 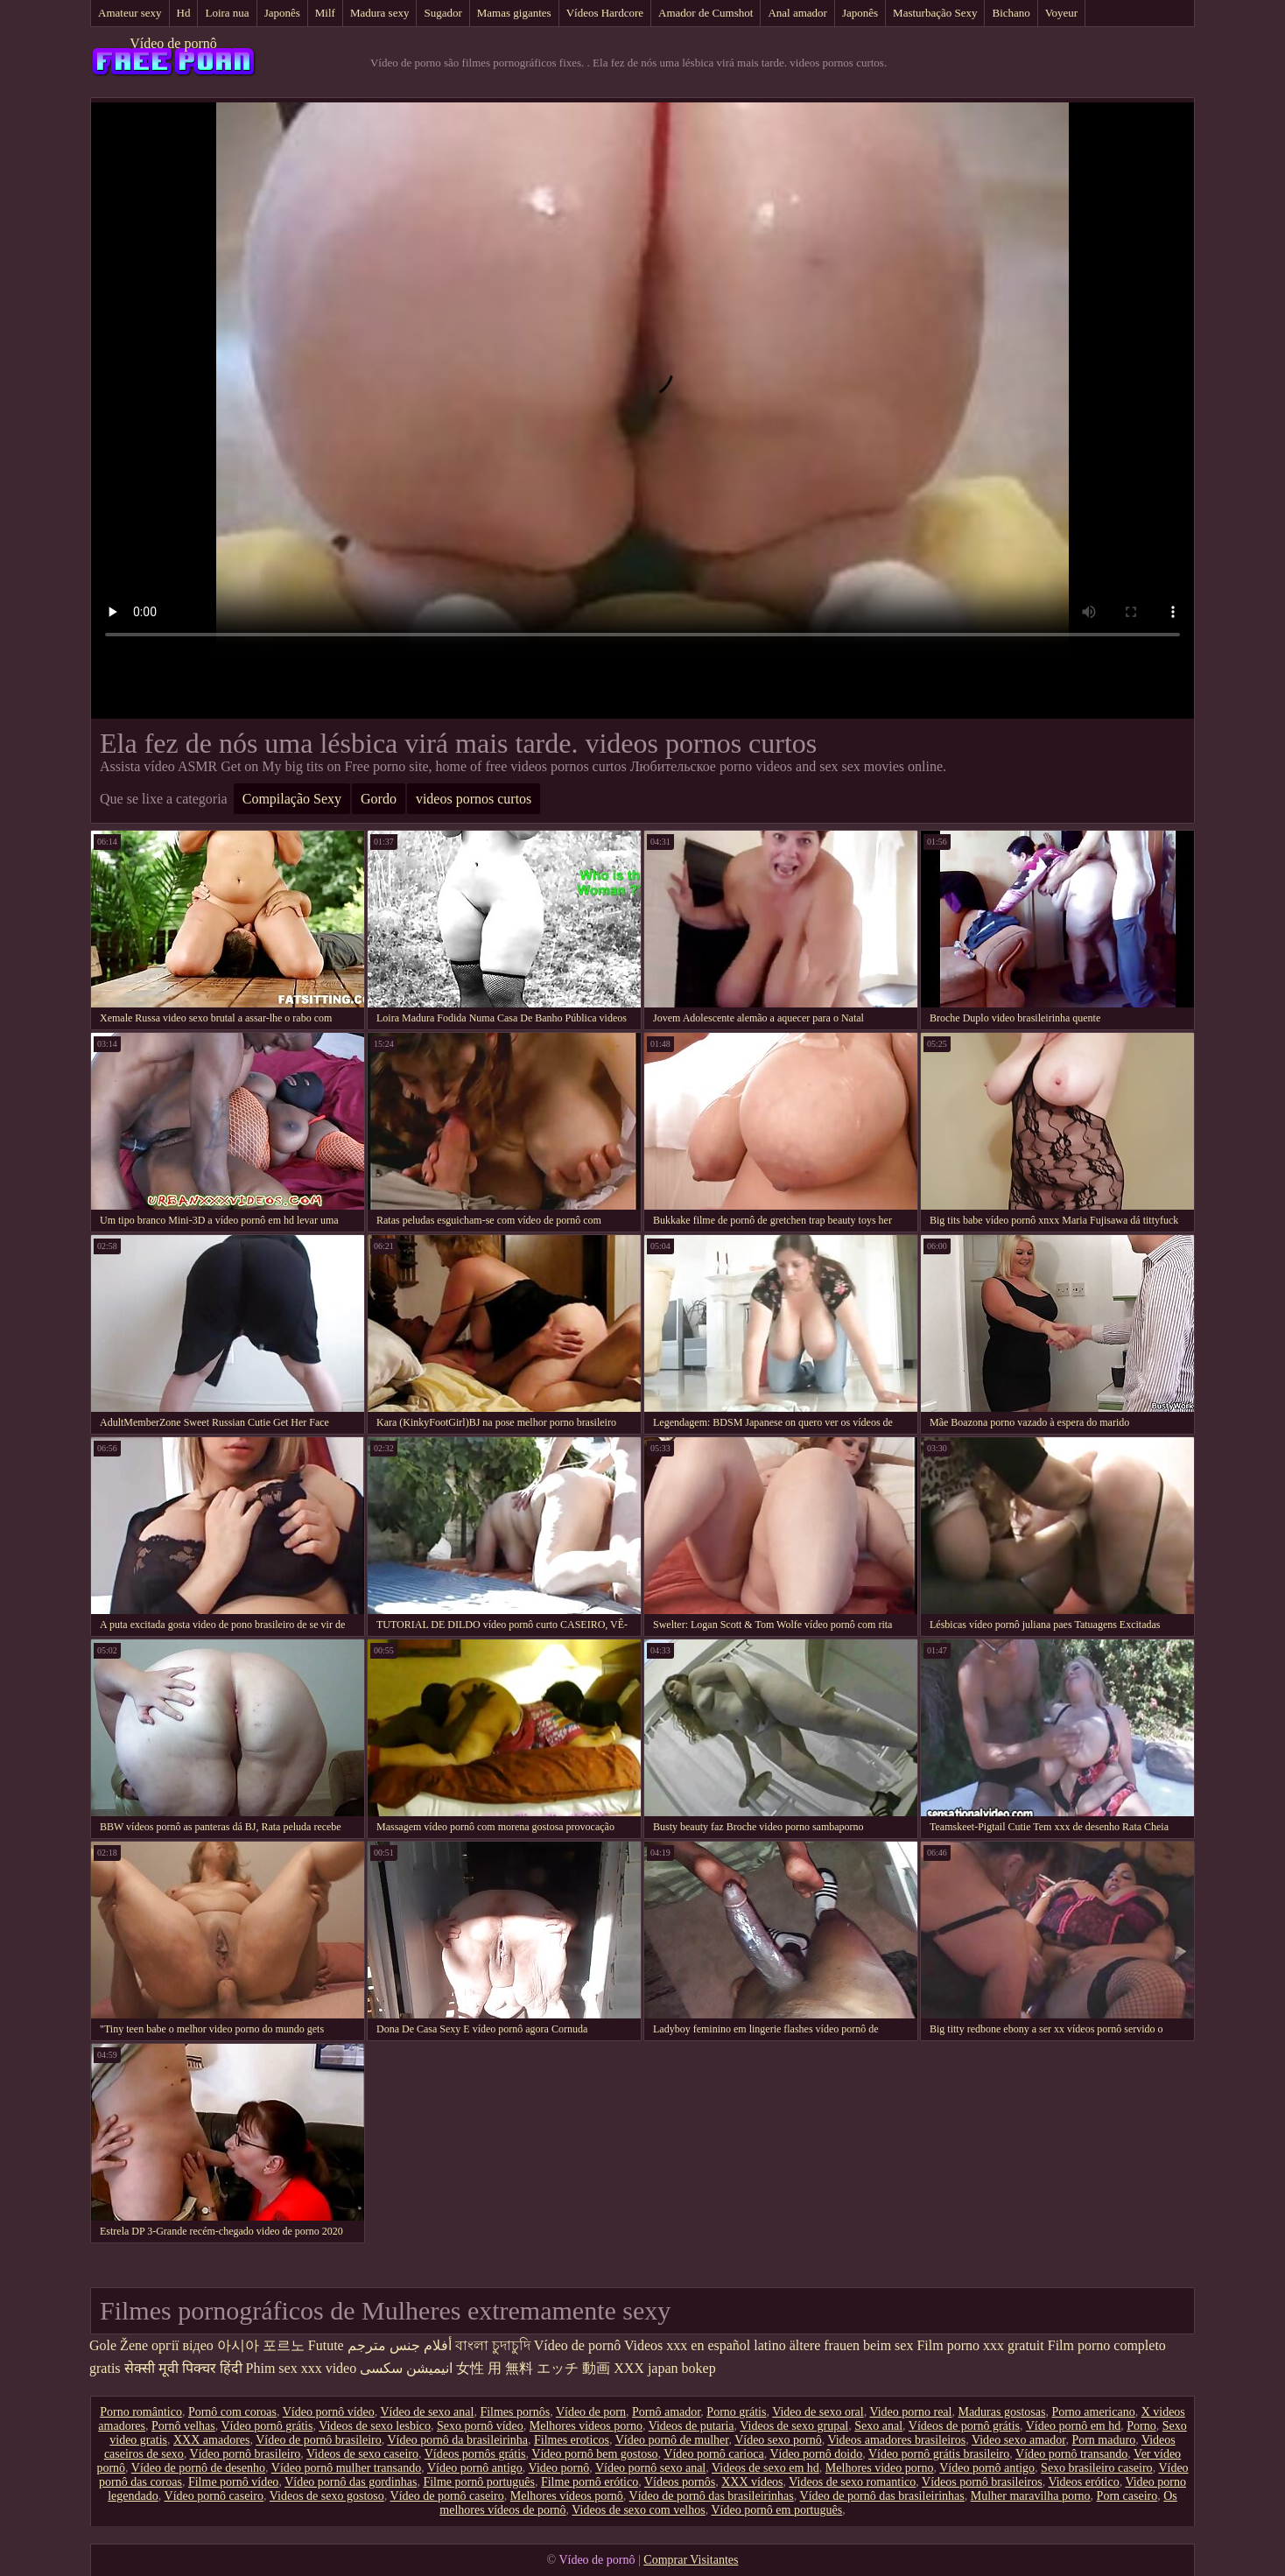 I want to click on Vídeo pornô brasileiro, so click(x=245, y=2453).